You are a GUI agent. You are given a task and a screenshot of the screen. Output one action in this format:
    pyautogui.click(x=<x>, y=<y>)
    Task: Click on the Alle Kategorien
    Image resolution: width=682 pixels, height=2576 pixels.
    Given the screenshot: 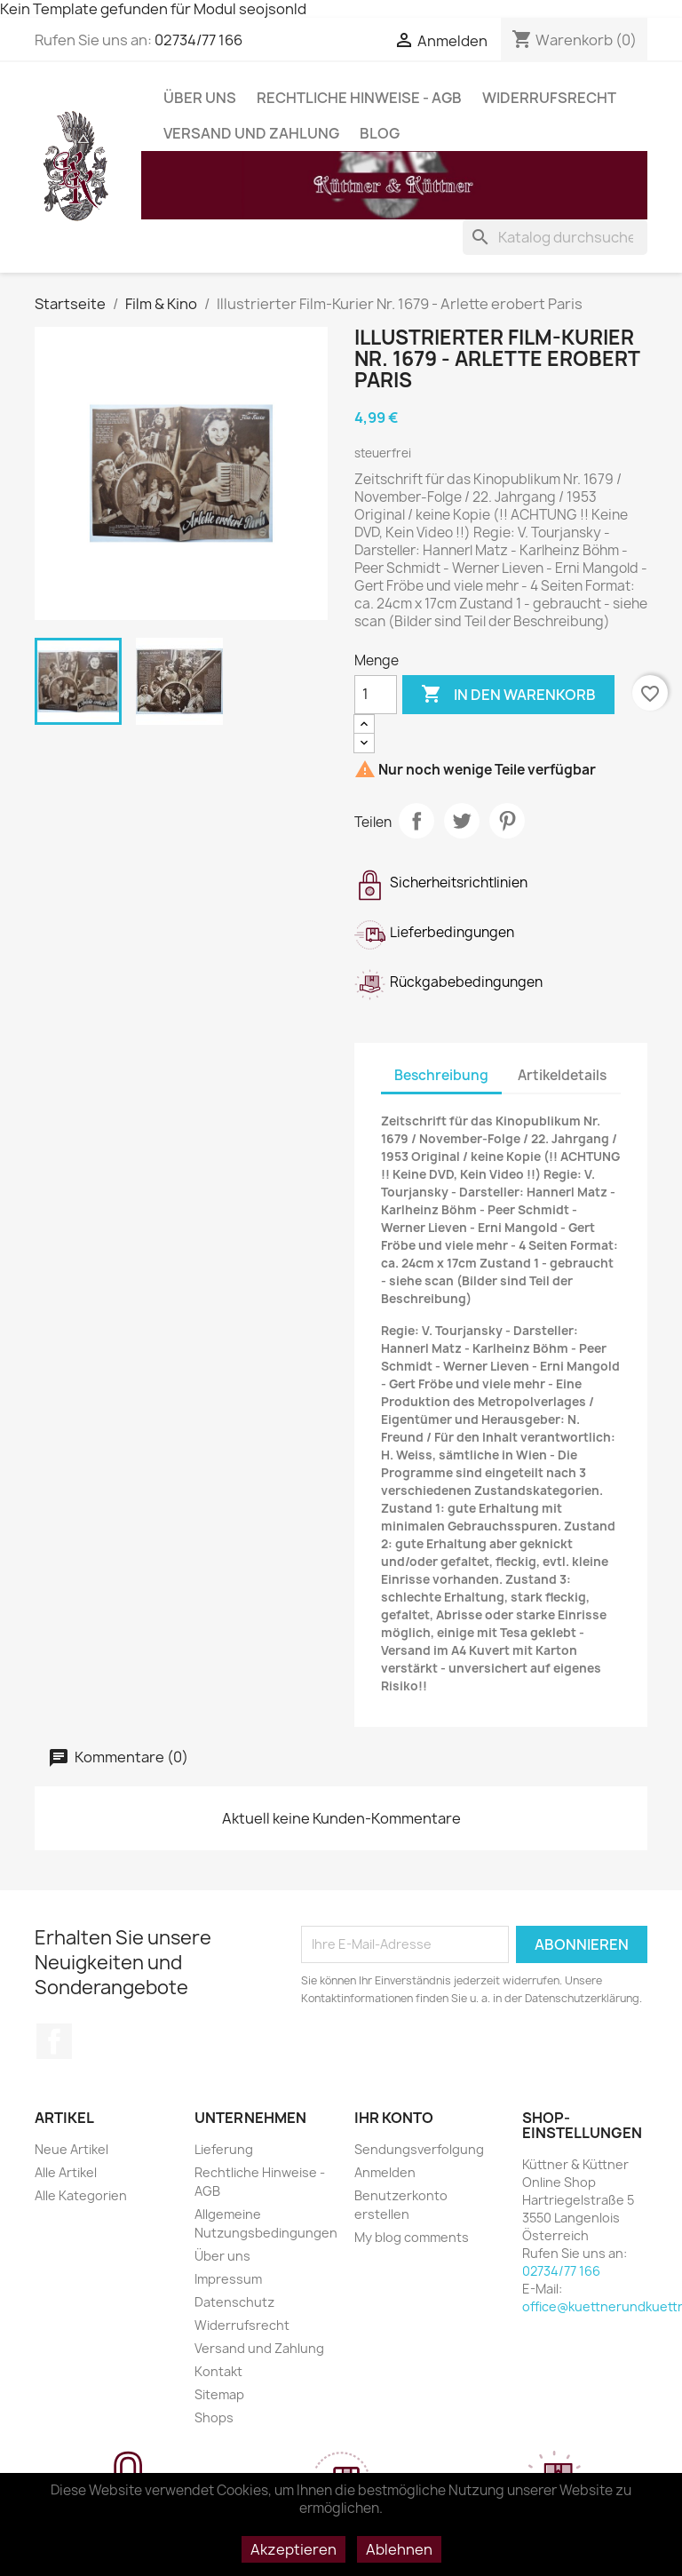 What is the action you would take?
    pyautogui.click(x=81, y=2195)
    